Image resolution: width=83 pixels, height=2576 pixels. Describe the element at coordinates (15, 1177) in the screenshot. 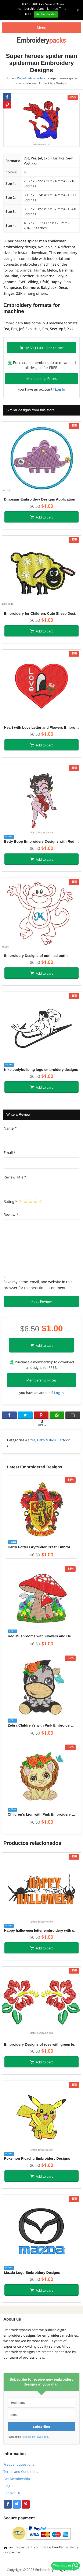

I see `Review Title` at that location.